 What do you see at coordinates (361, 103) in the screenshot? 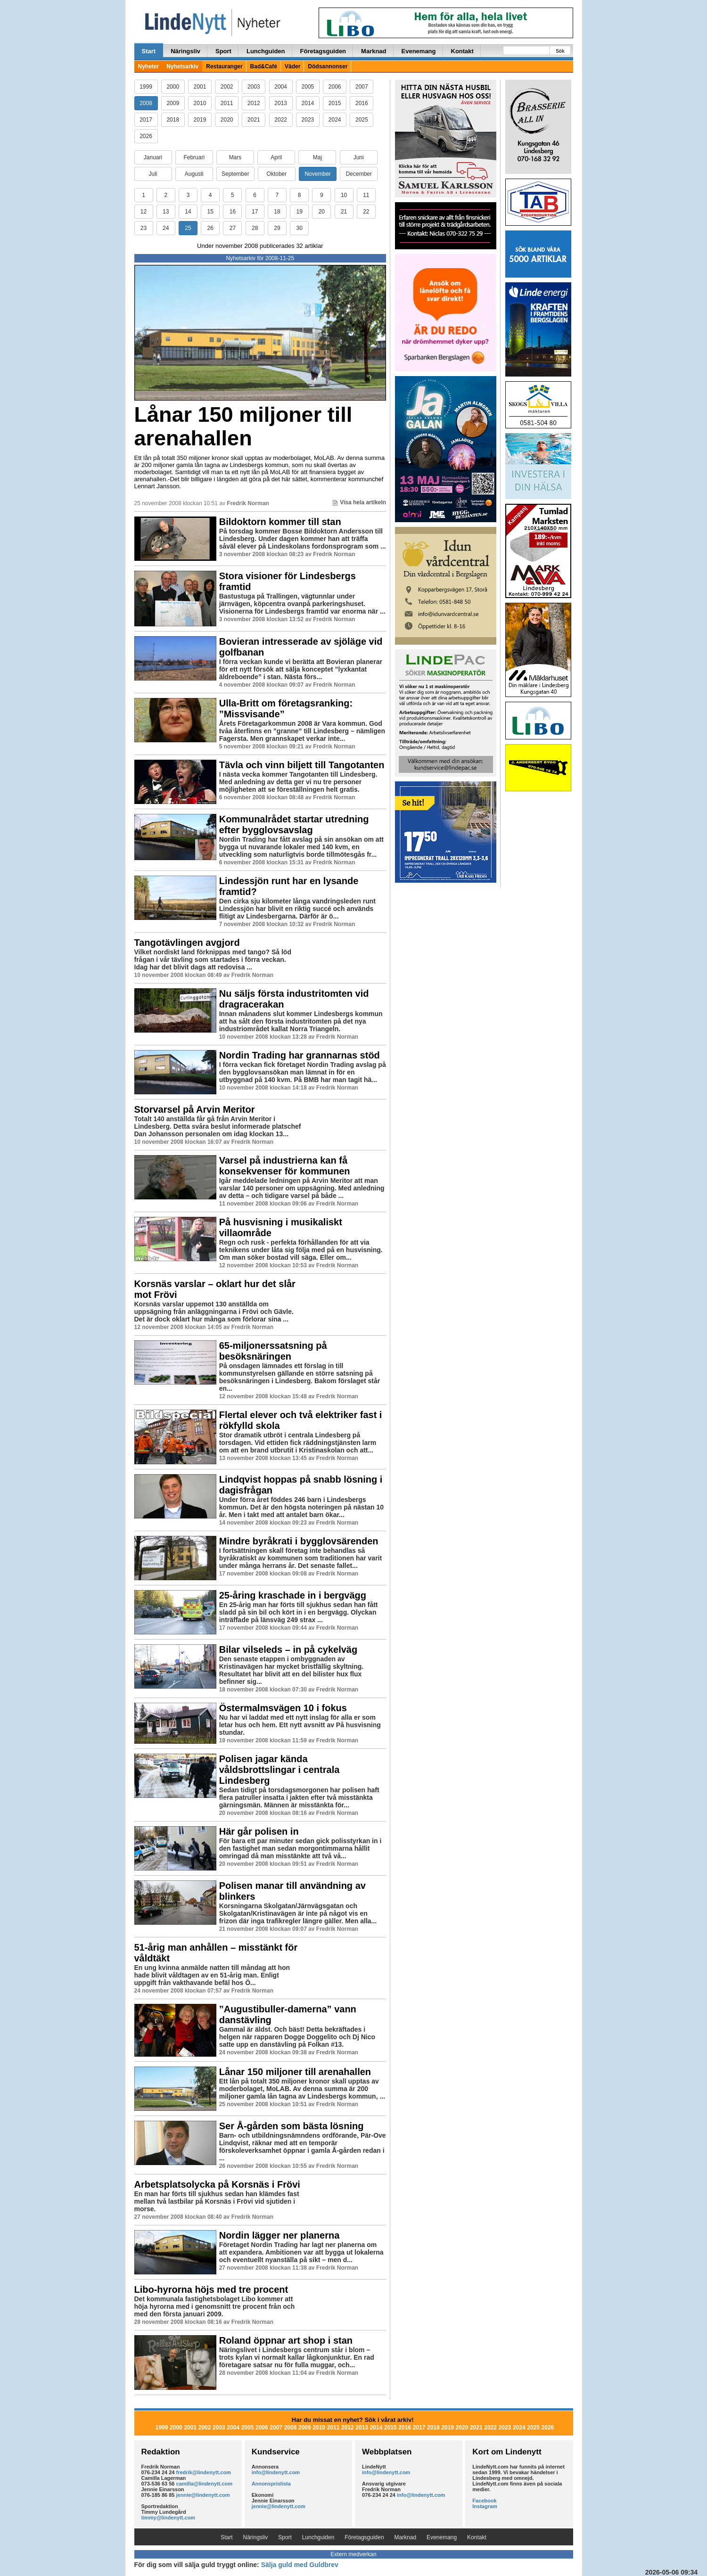
I see `2016` at bounding box center [361, 103].